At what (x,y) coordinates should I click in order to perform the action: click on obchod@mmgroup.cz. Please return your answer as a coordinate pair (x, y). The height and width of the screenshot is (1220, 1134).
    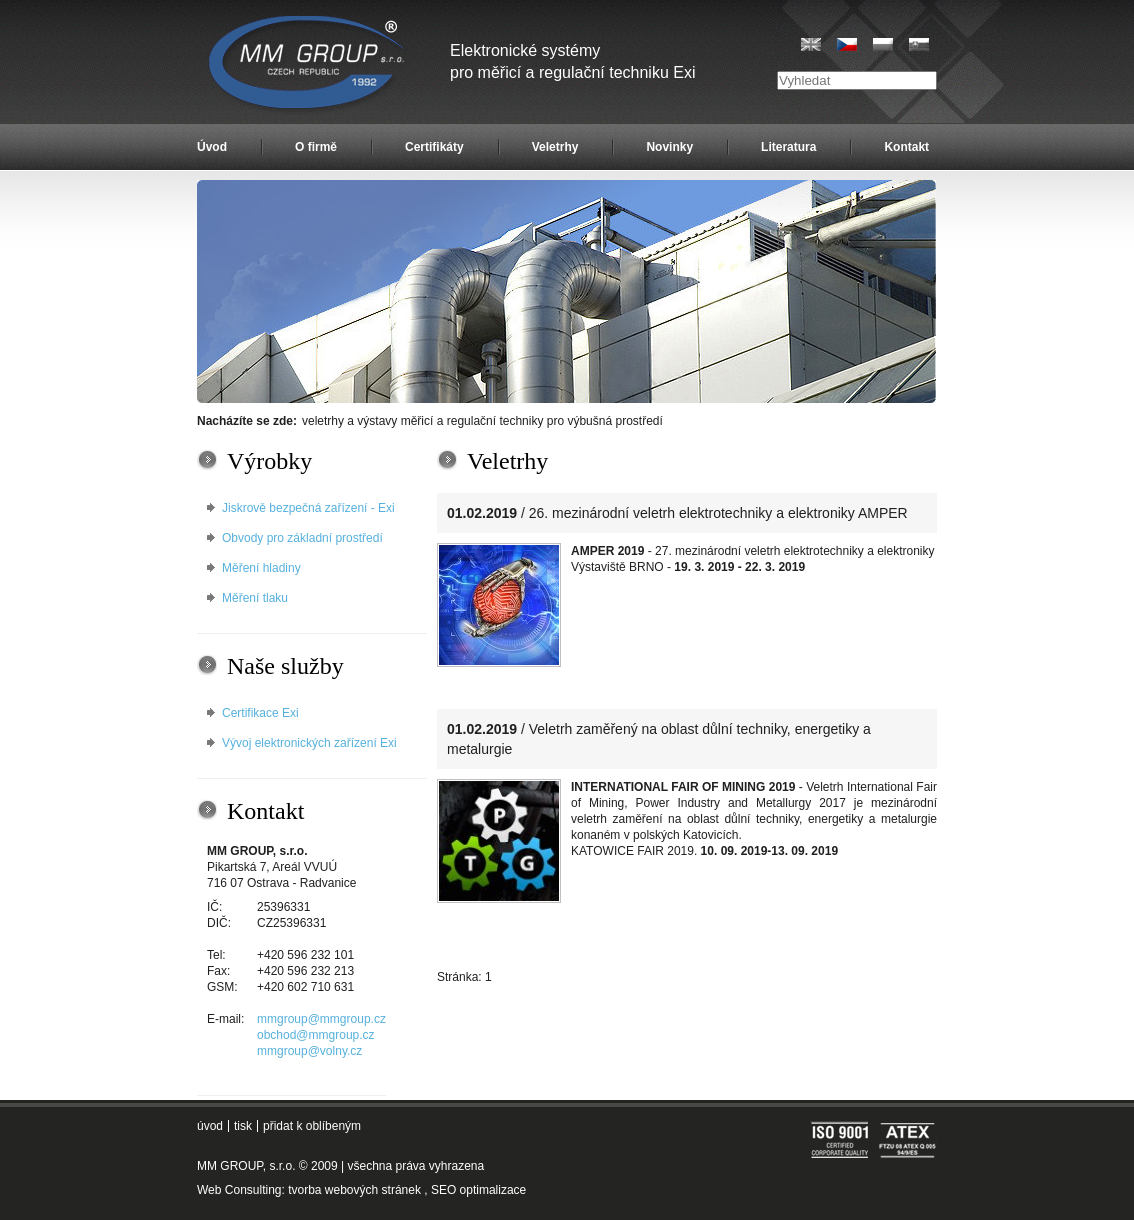
    Looking at the image, I should click on (316, 1035).